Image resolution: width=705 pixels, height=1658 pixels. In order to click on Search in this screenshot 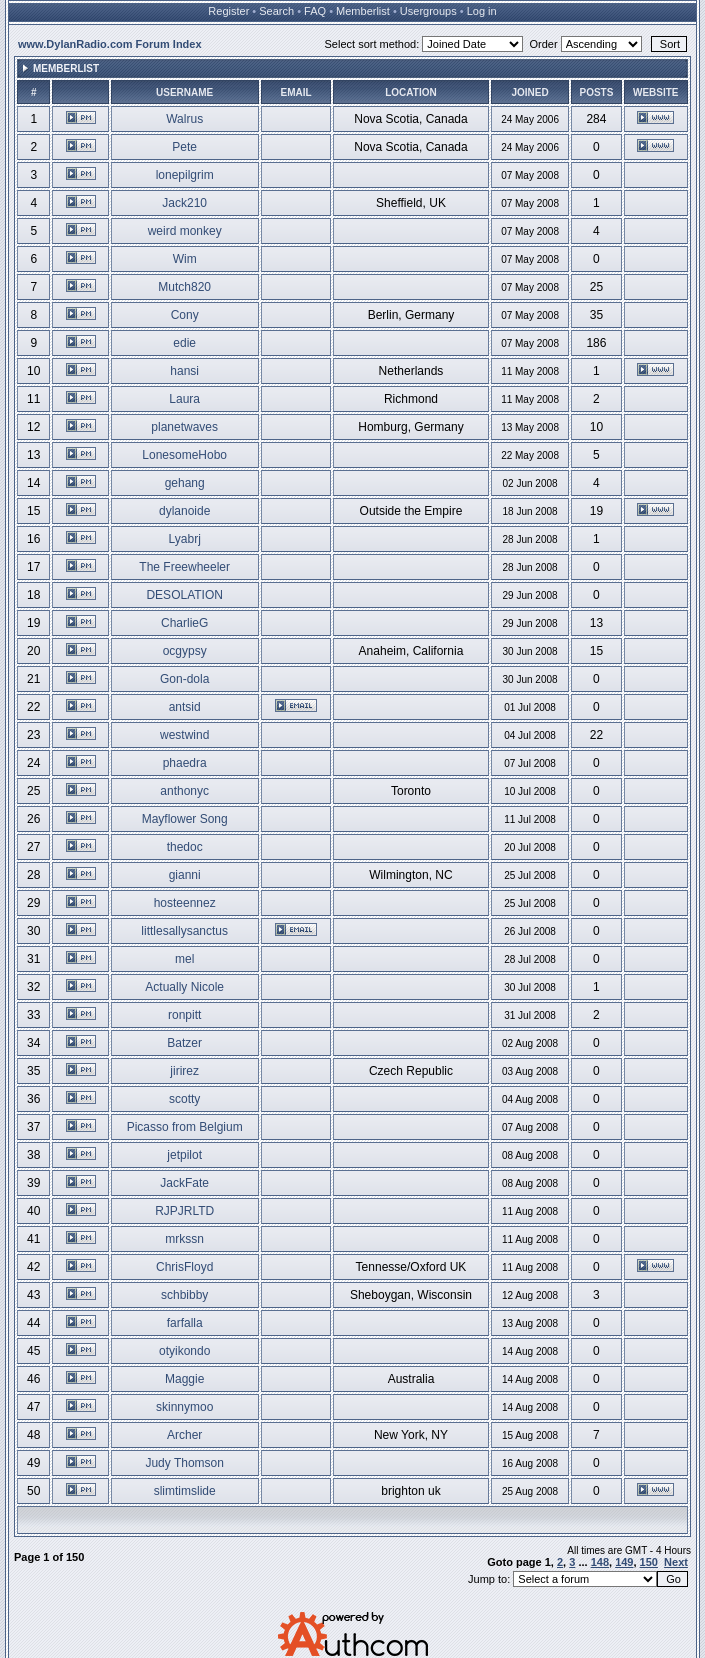, I will do `click(276, 11)`.